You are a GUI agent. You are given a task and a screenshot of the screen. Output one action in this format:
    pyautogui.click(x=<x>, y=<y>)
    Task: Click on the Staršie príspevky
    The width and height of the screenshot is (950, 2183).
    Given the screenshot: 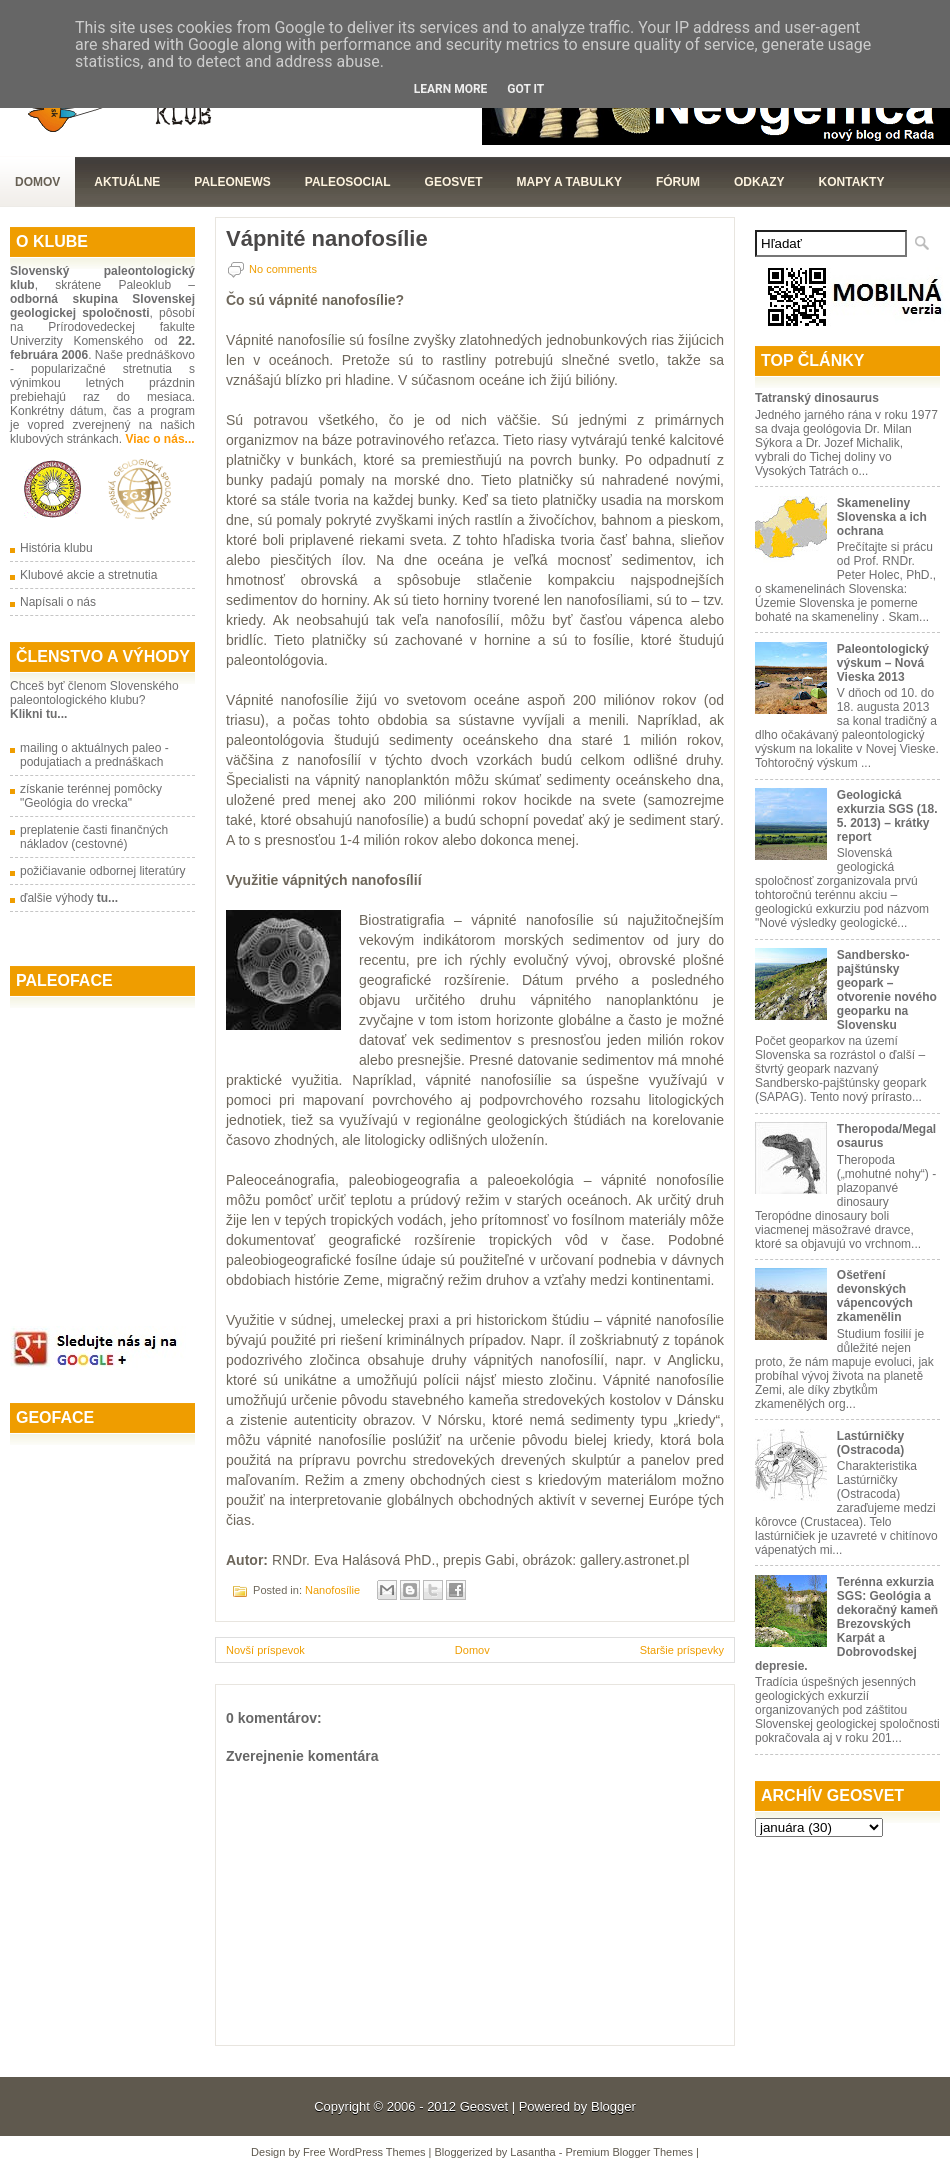 What is the action you would take?
    pyautogui.click(x=682, y=1650)
    